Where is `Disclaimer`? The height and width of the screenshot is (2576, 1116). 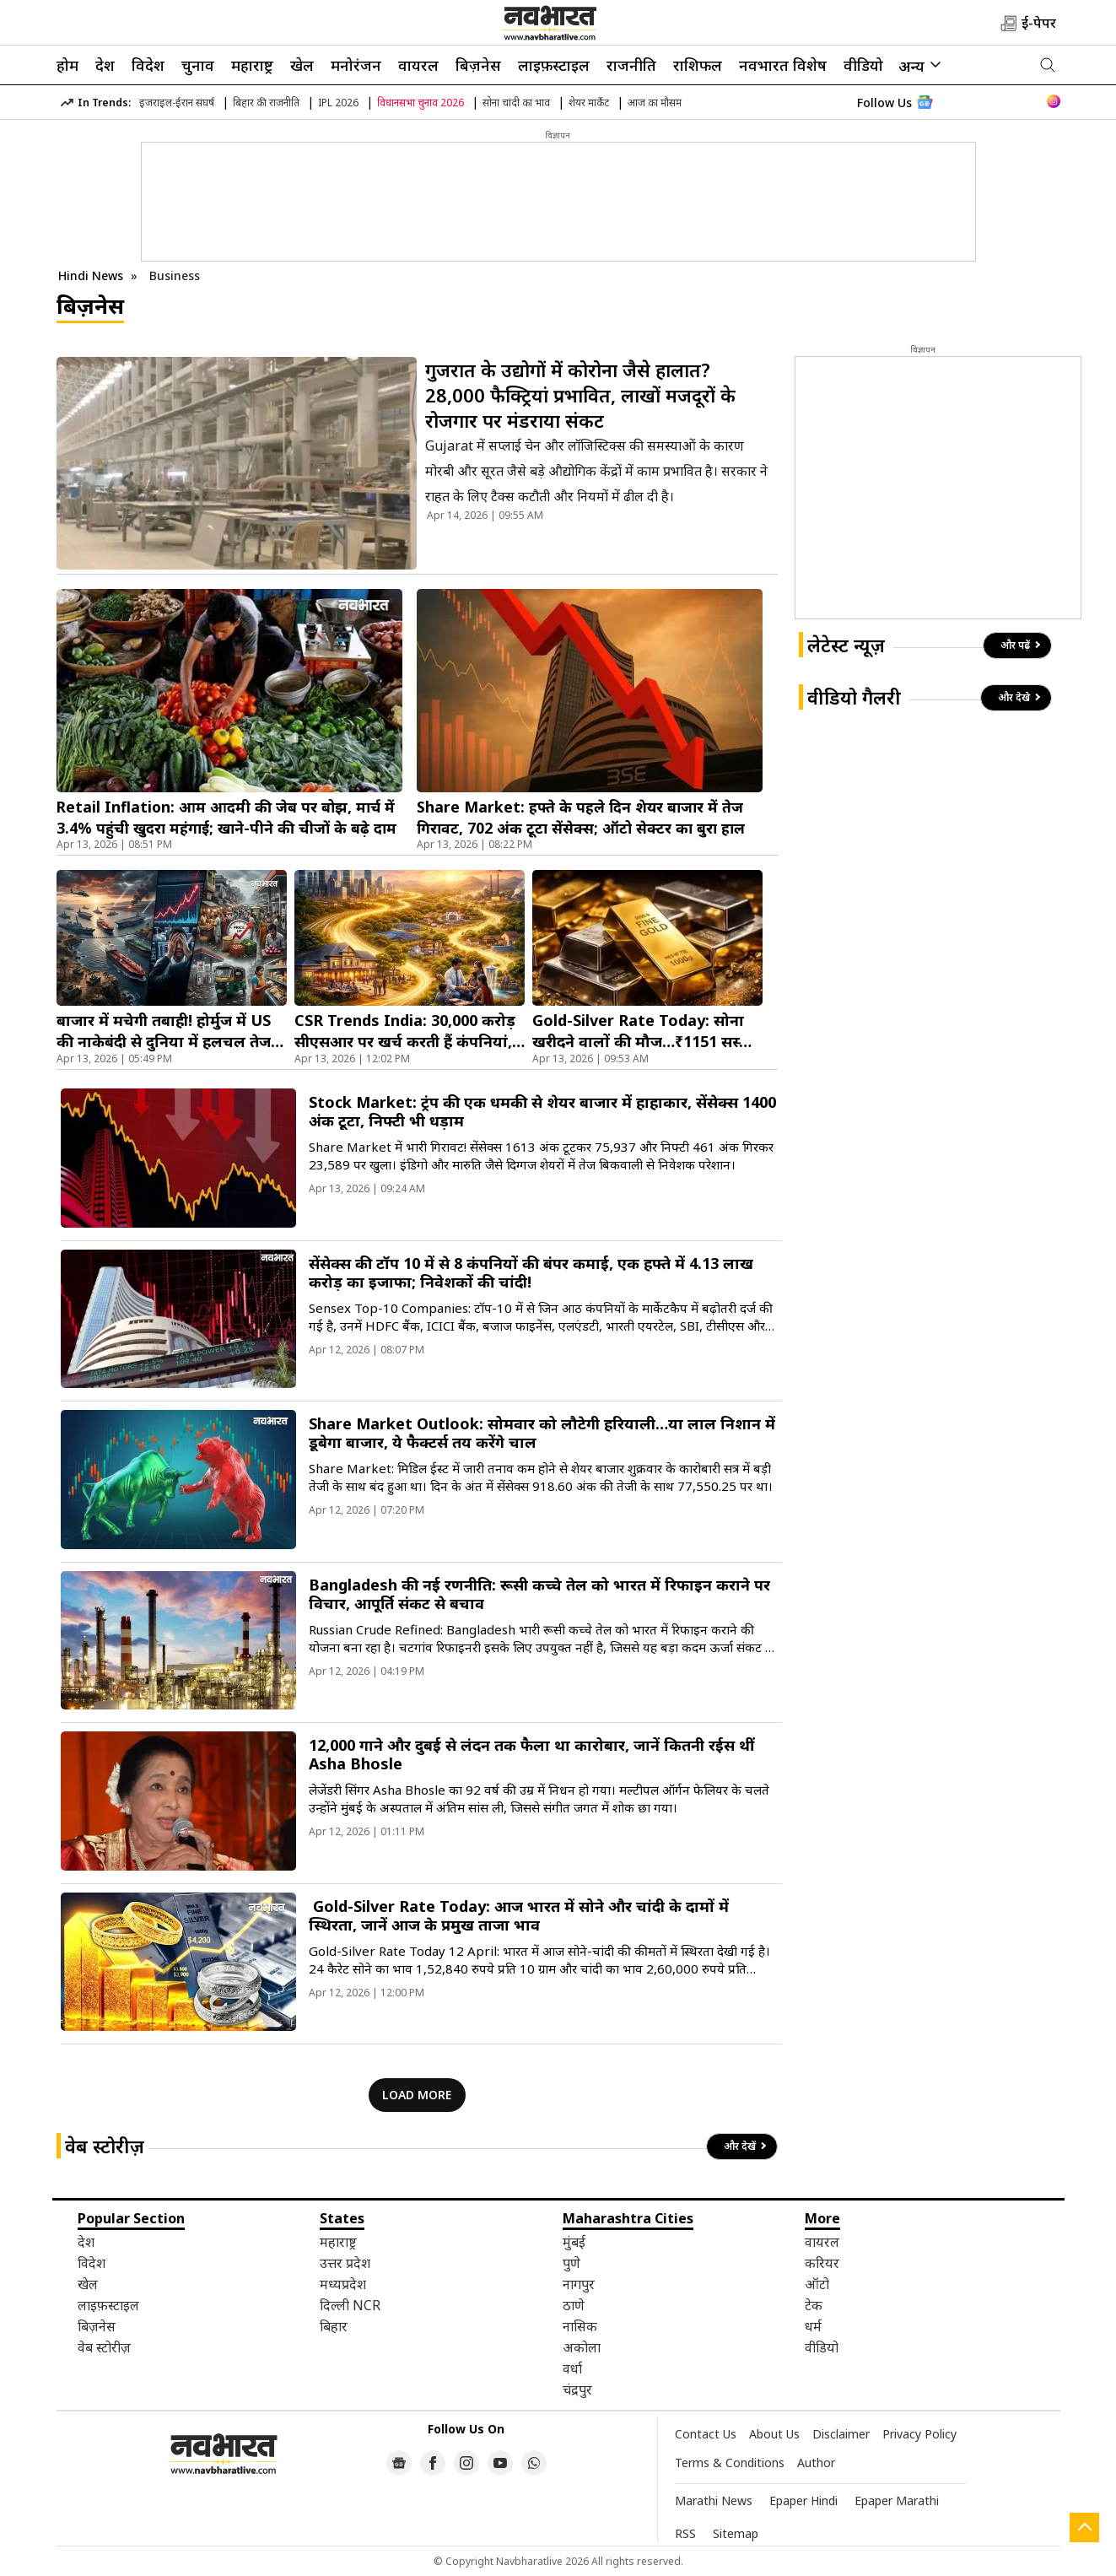 Disclaimer is located at coordinates (841, 2434).